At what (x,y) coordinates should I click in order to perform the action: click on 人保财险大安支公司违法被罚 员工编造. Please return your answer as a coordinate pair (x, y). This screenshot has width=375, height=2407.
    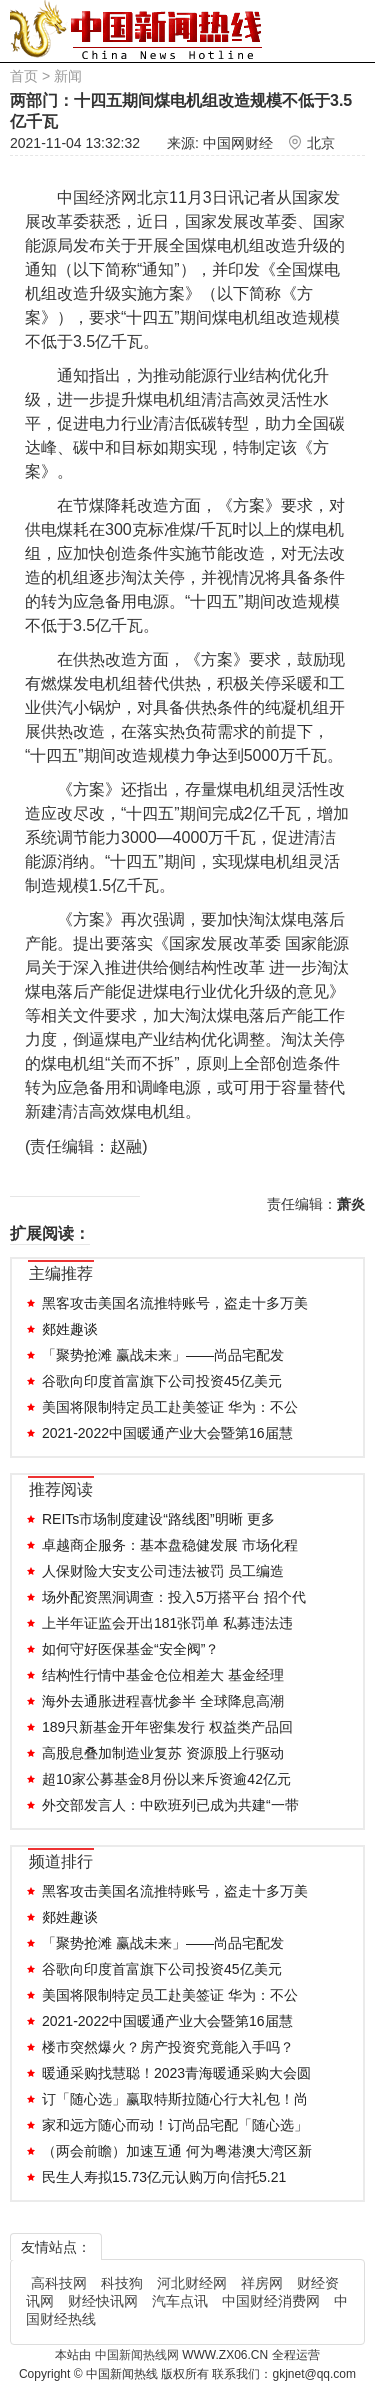
    Looking at the image, I should click on (163, 1571).